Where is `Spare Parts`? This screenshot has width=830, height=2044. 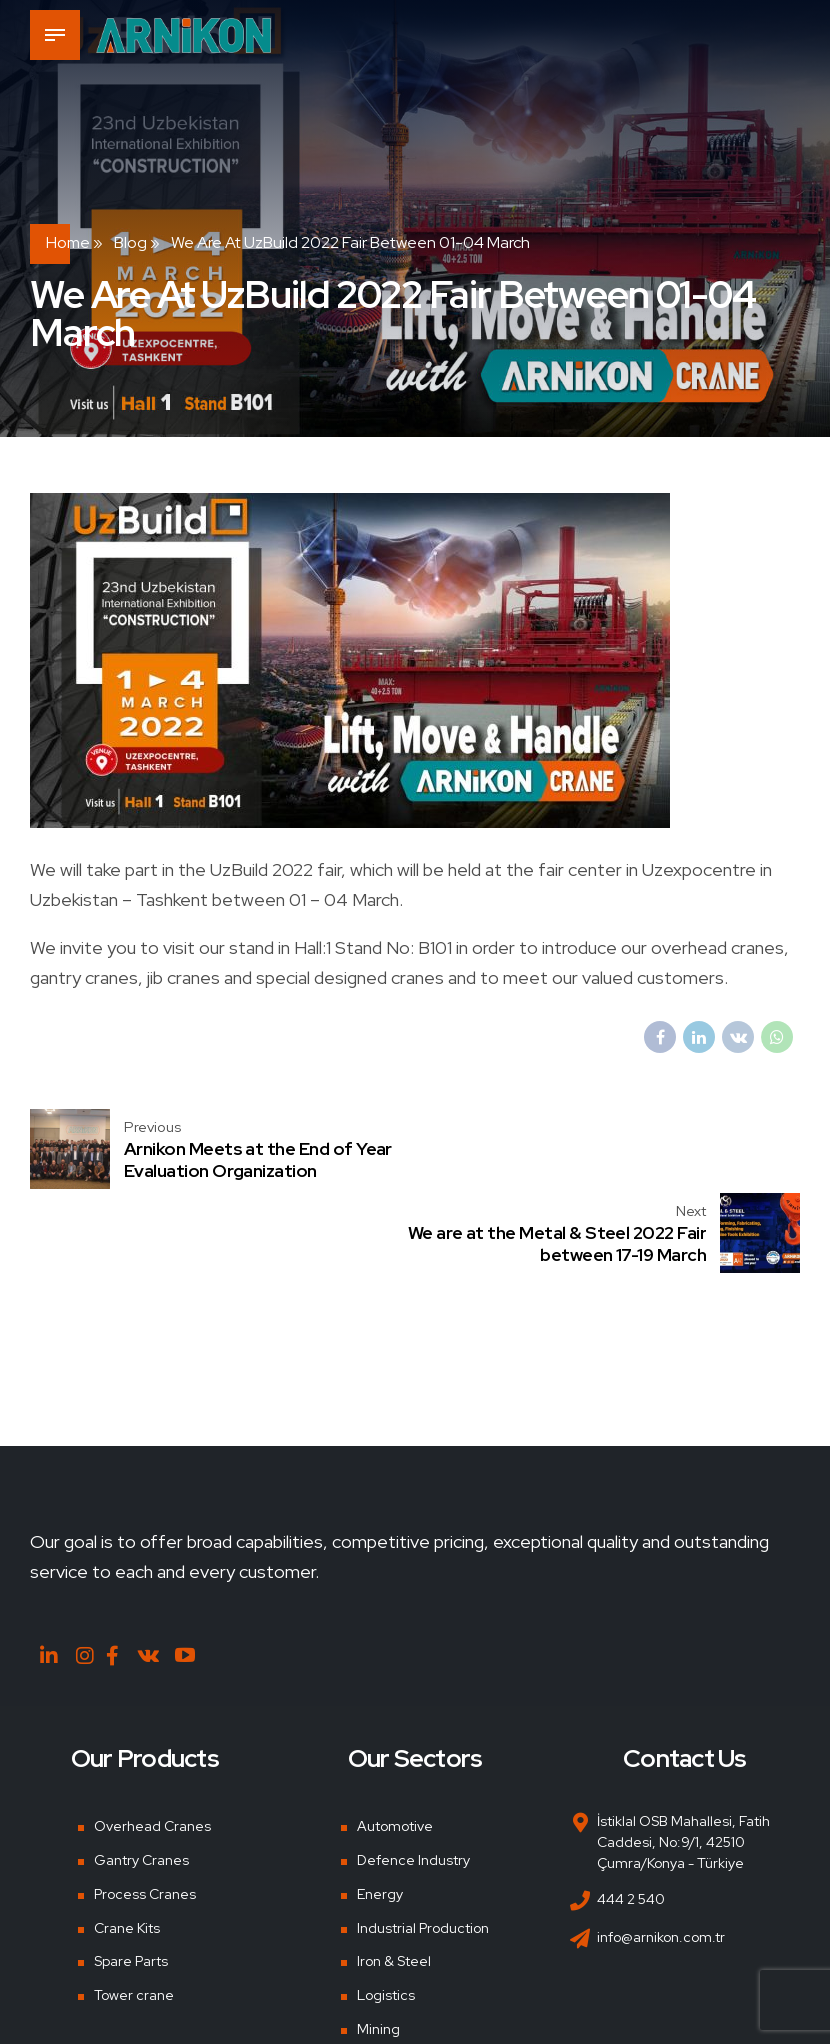
Spare Parts is located at coordinates (131, 1879).